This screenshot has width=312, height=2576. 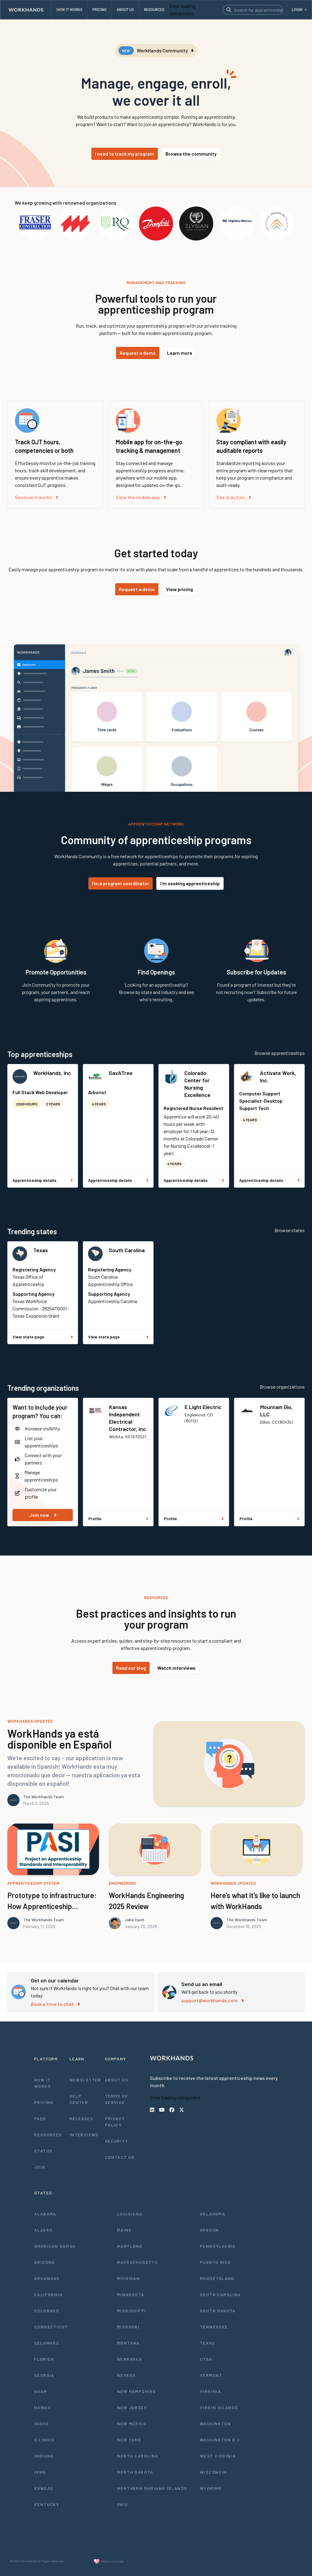 What do you see at coordinates (128, 2342) in the screenshot?
I see `Montana` at bounding box center [128, 2342].